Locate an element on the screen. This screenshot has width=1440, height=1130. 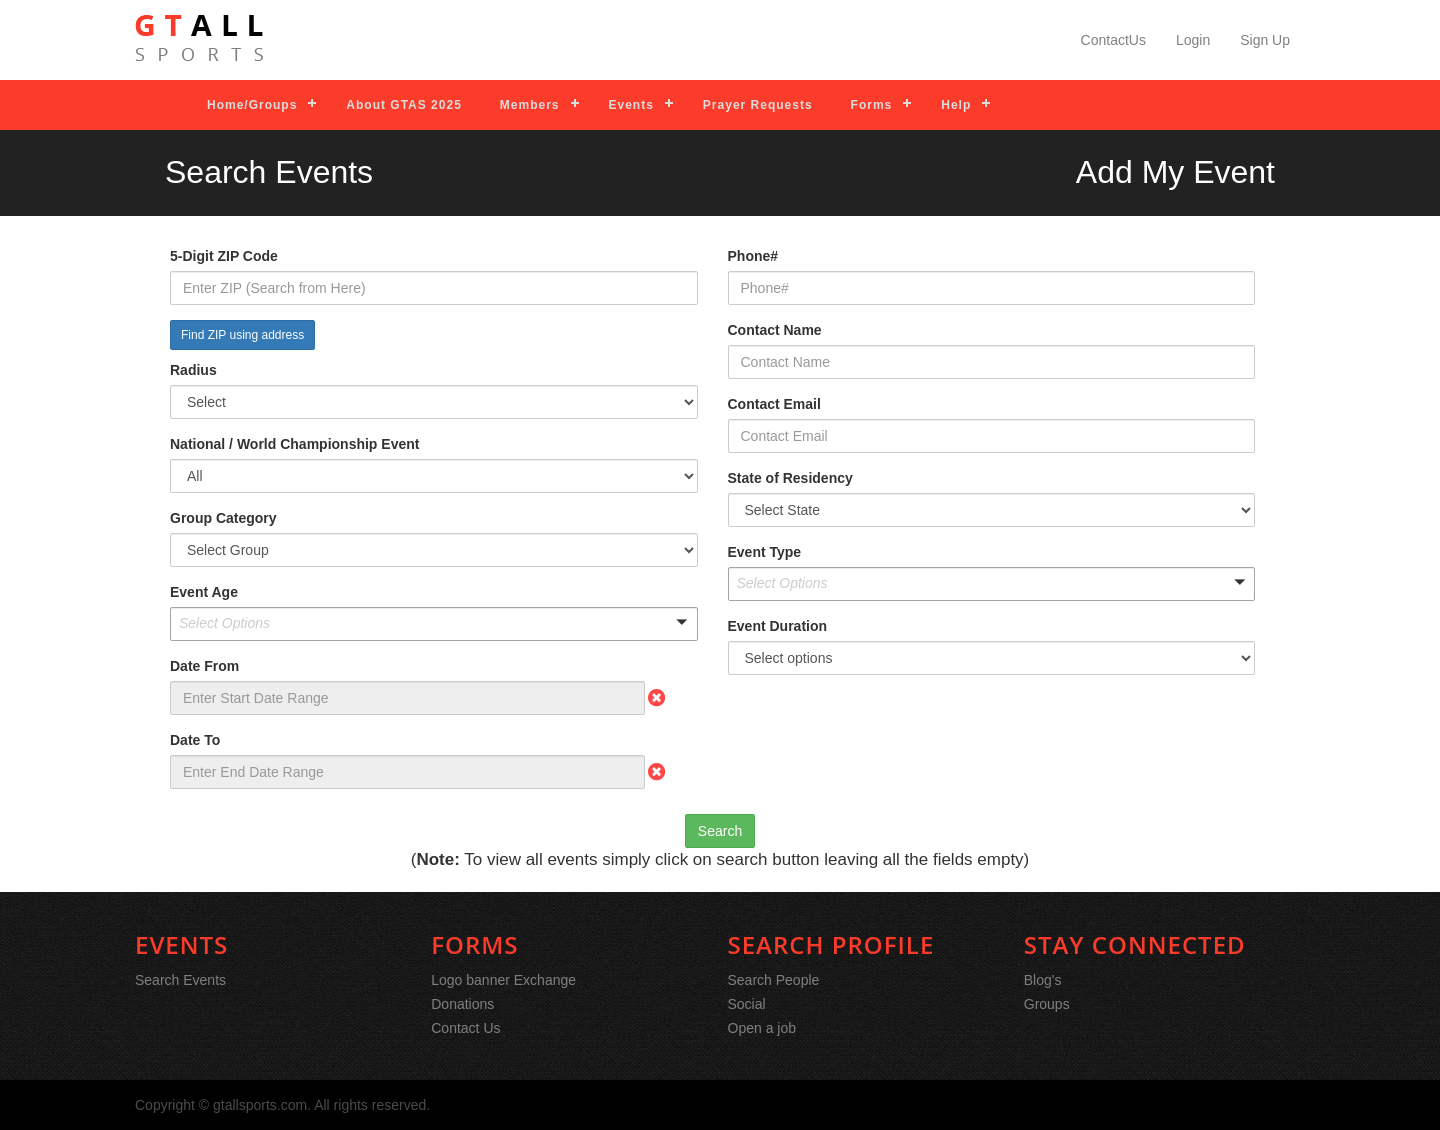
Members is located at coordinates (530, 105).